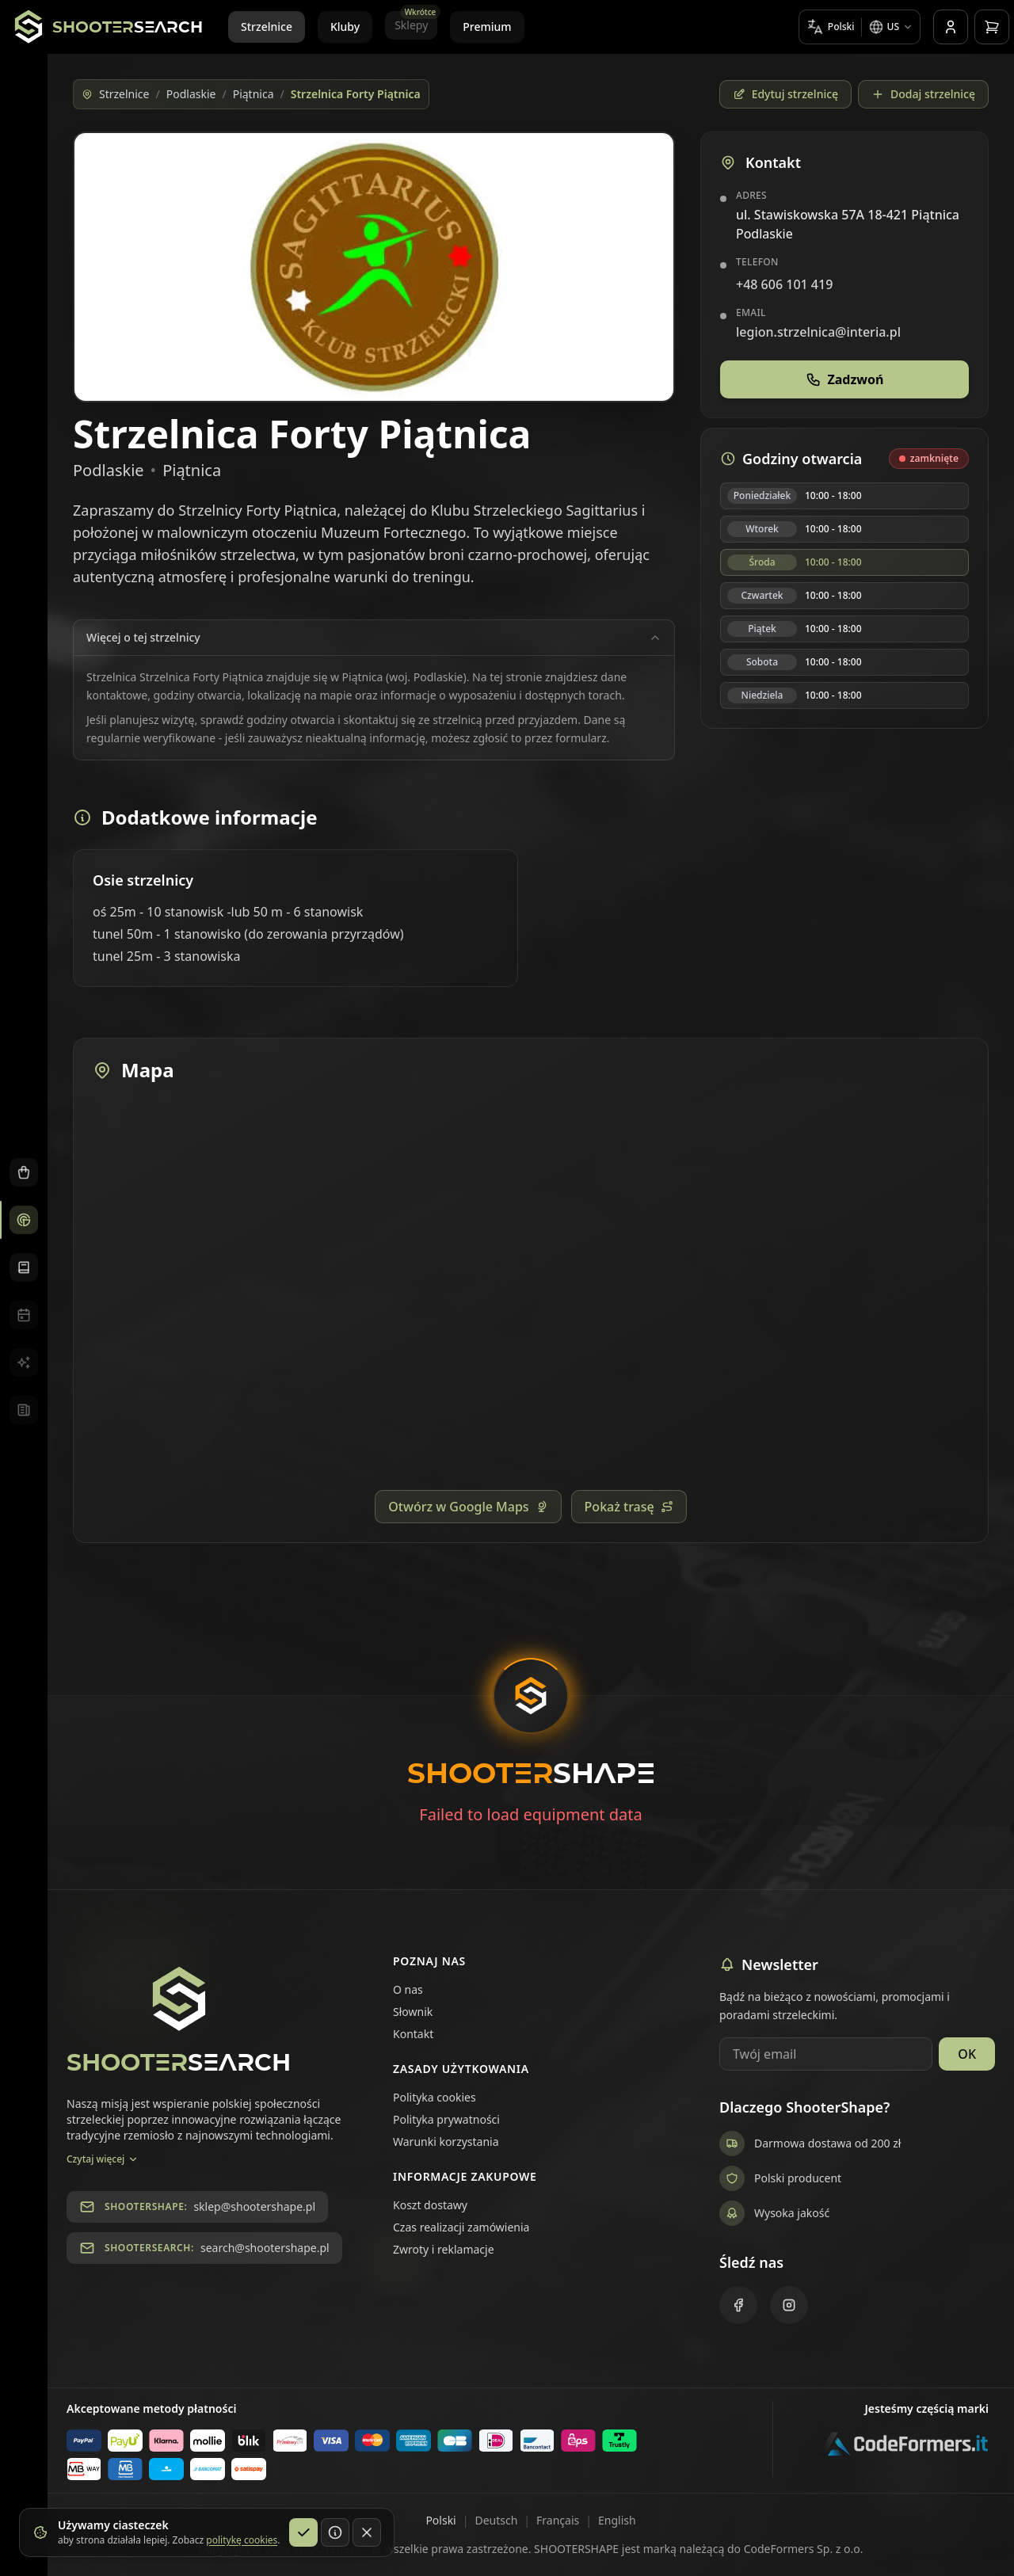  What do you see at coordinates (860, 27) in the screenshot?
I see `[Wybierz język i rynek]` at bounding box center [860, 27].